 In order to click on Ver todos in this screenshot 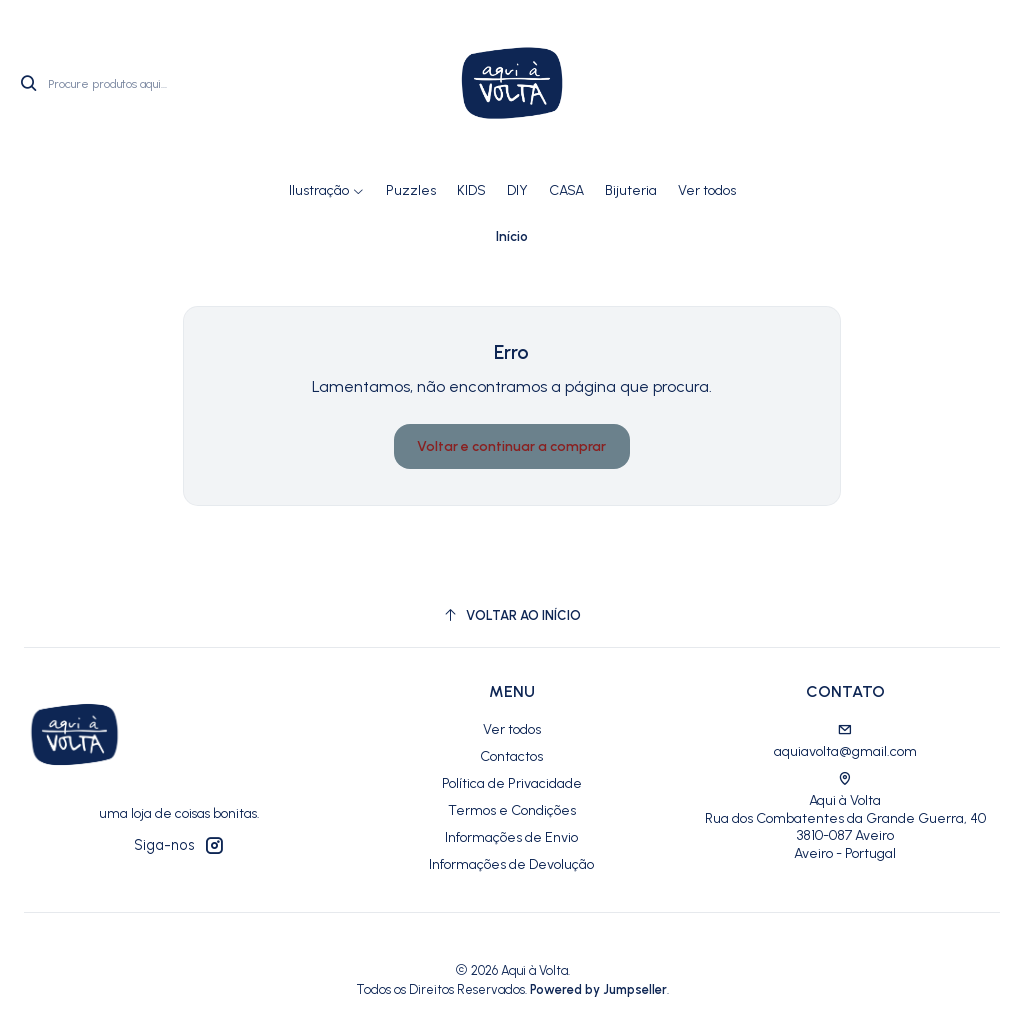, I will do `click(512, 729)`.